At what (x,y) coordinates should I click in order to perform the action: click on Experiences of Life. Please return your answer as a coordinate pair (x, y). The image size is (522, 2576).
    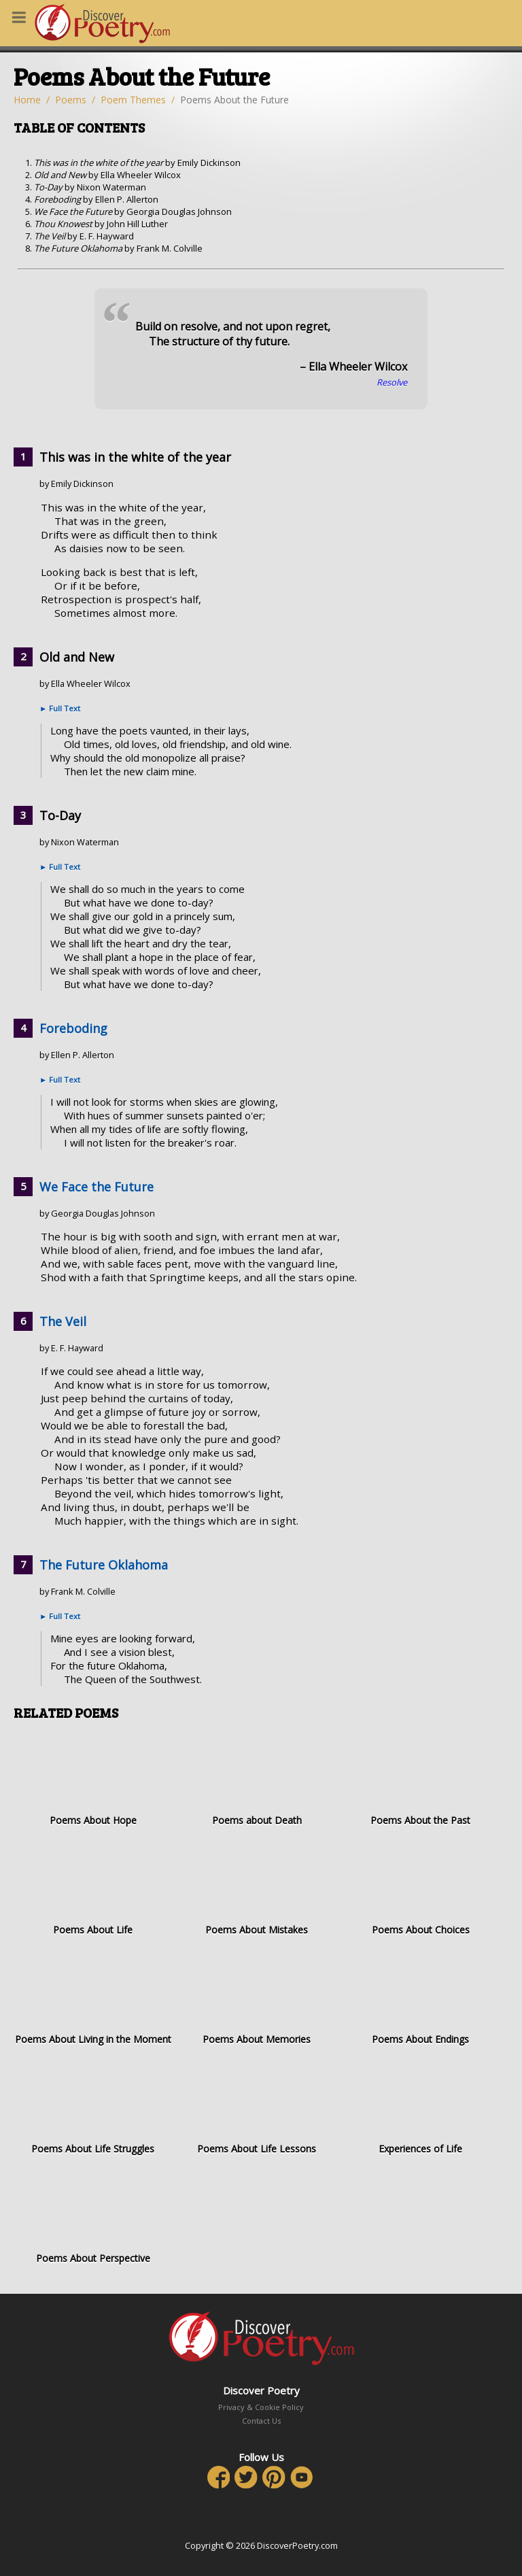
    Looking at the image, I should click on (420, 2108).